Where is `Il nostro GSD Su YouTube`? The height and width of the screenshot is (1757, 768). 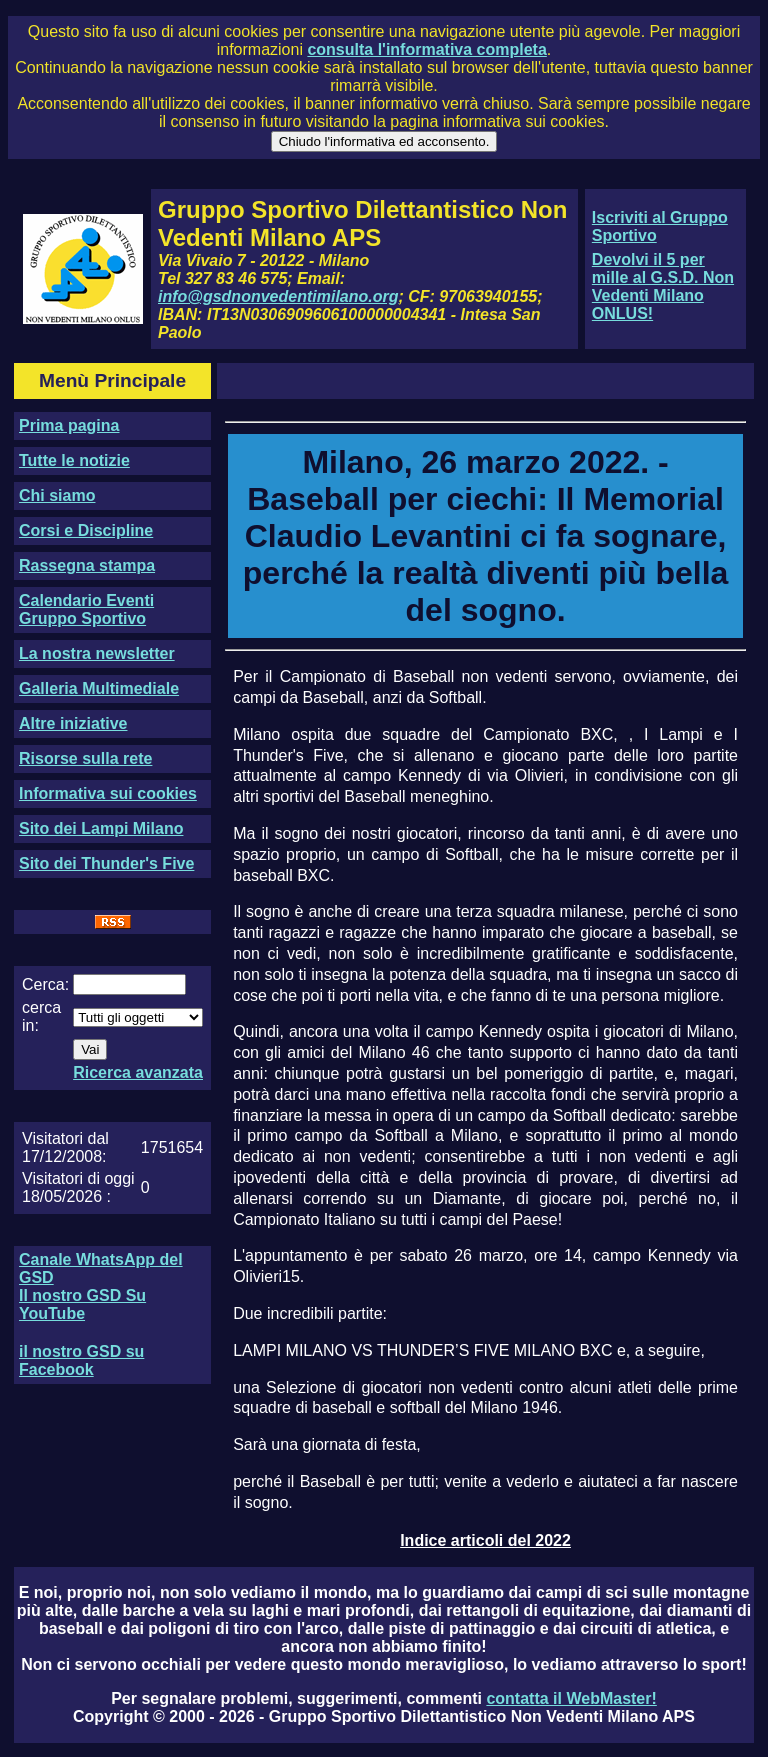 Il nostro GSD Su YouTube is located at coordinates (82, 1304).